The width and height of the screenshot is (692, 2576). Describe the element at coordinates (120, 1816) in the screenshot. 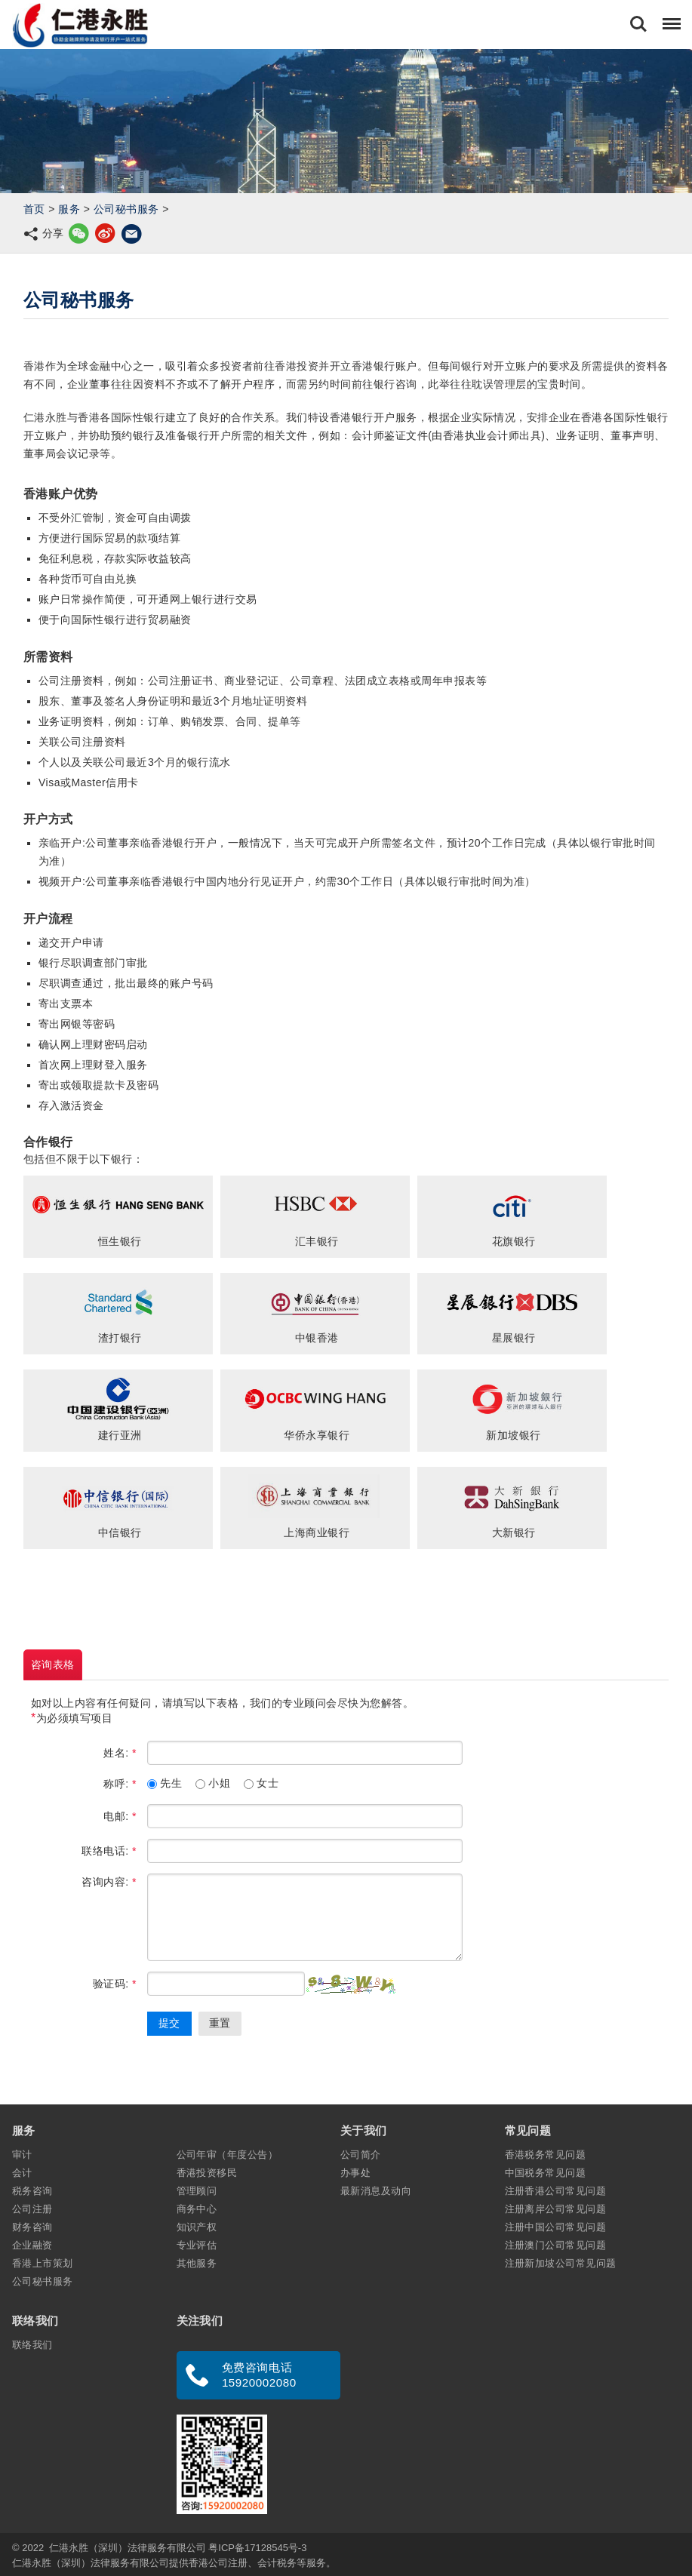

I see `电邮:` at that location.